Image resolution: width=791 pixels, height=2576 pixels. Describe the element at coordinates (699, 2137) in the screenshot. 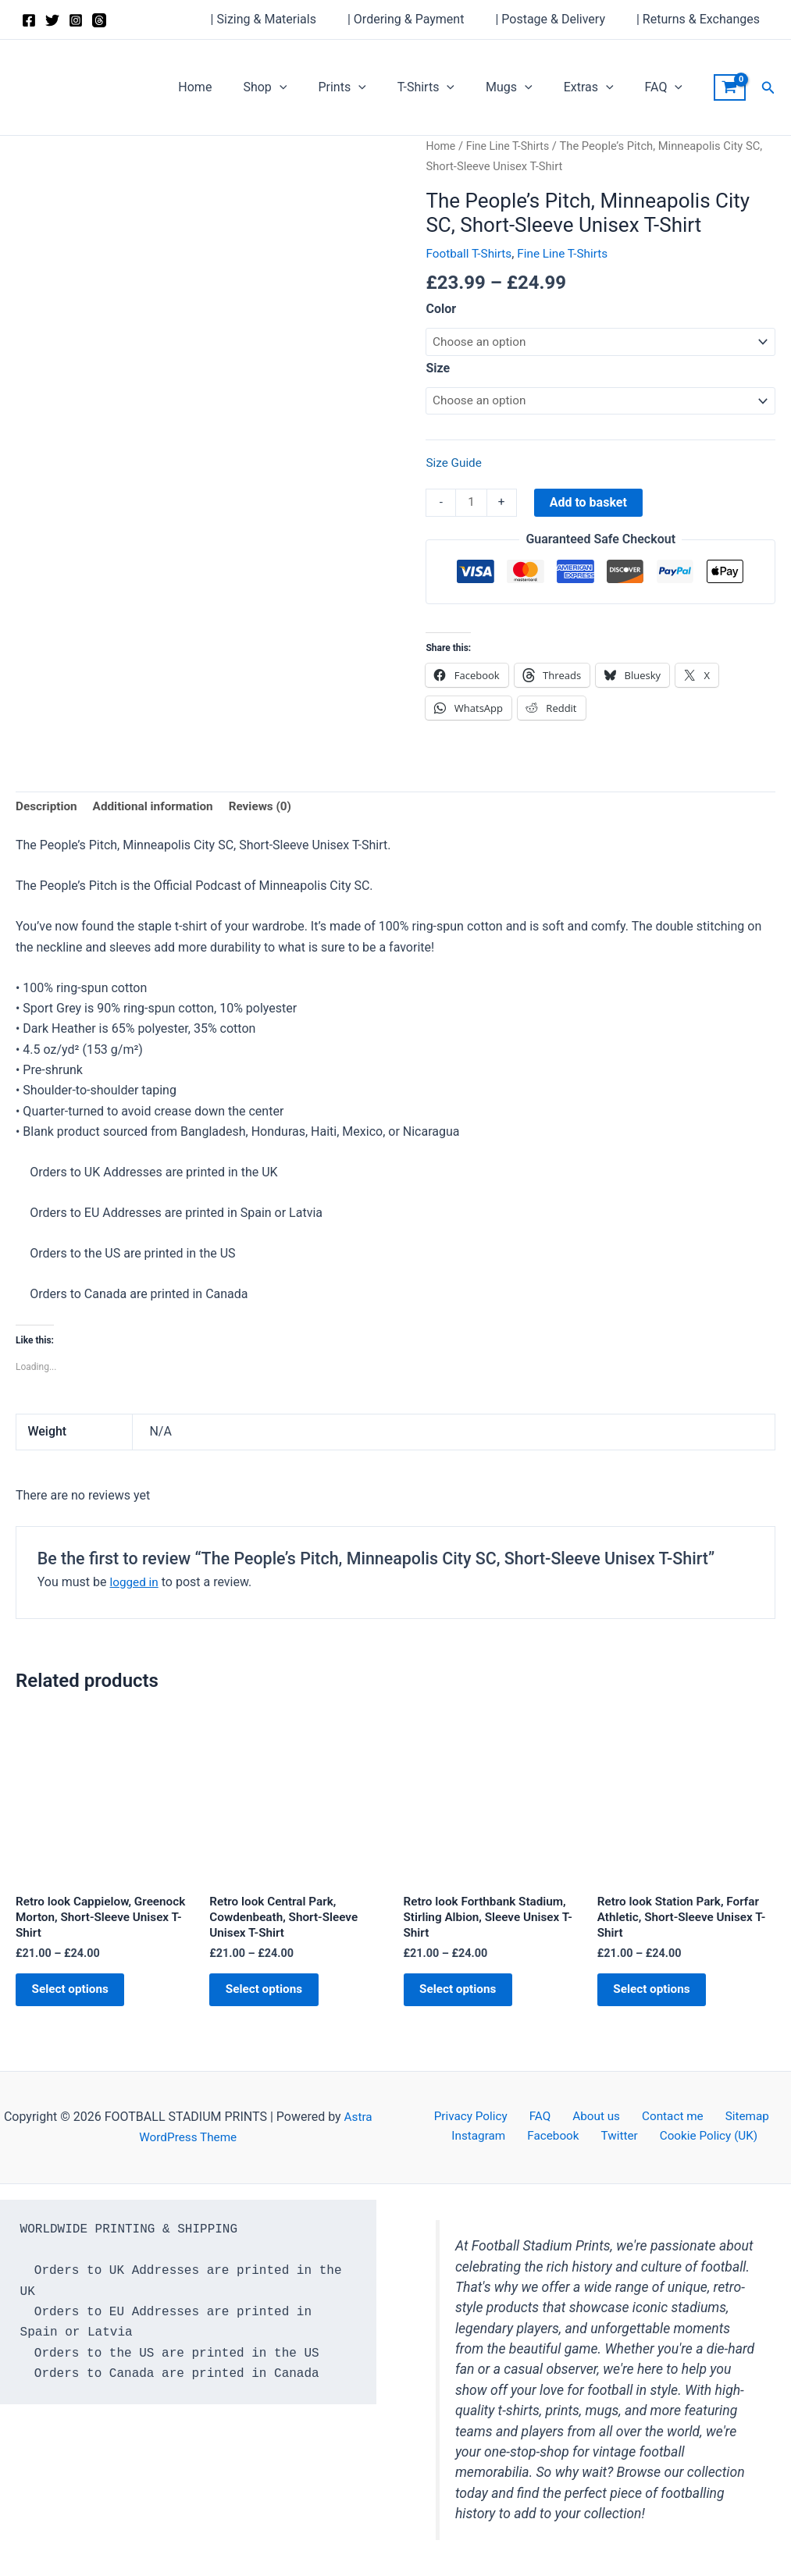

I see `Cookie Policy (UK)` at that location.